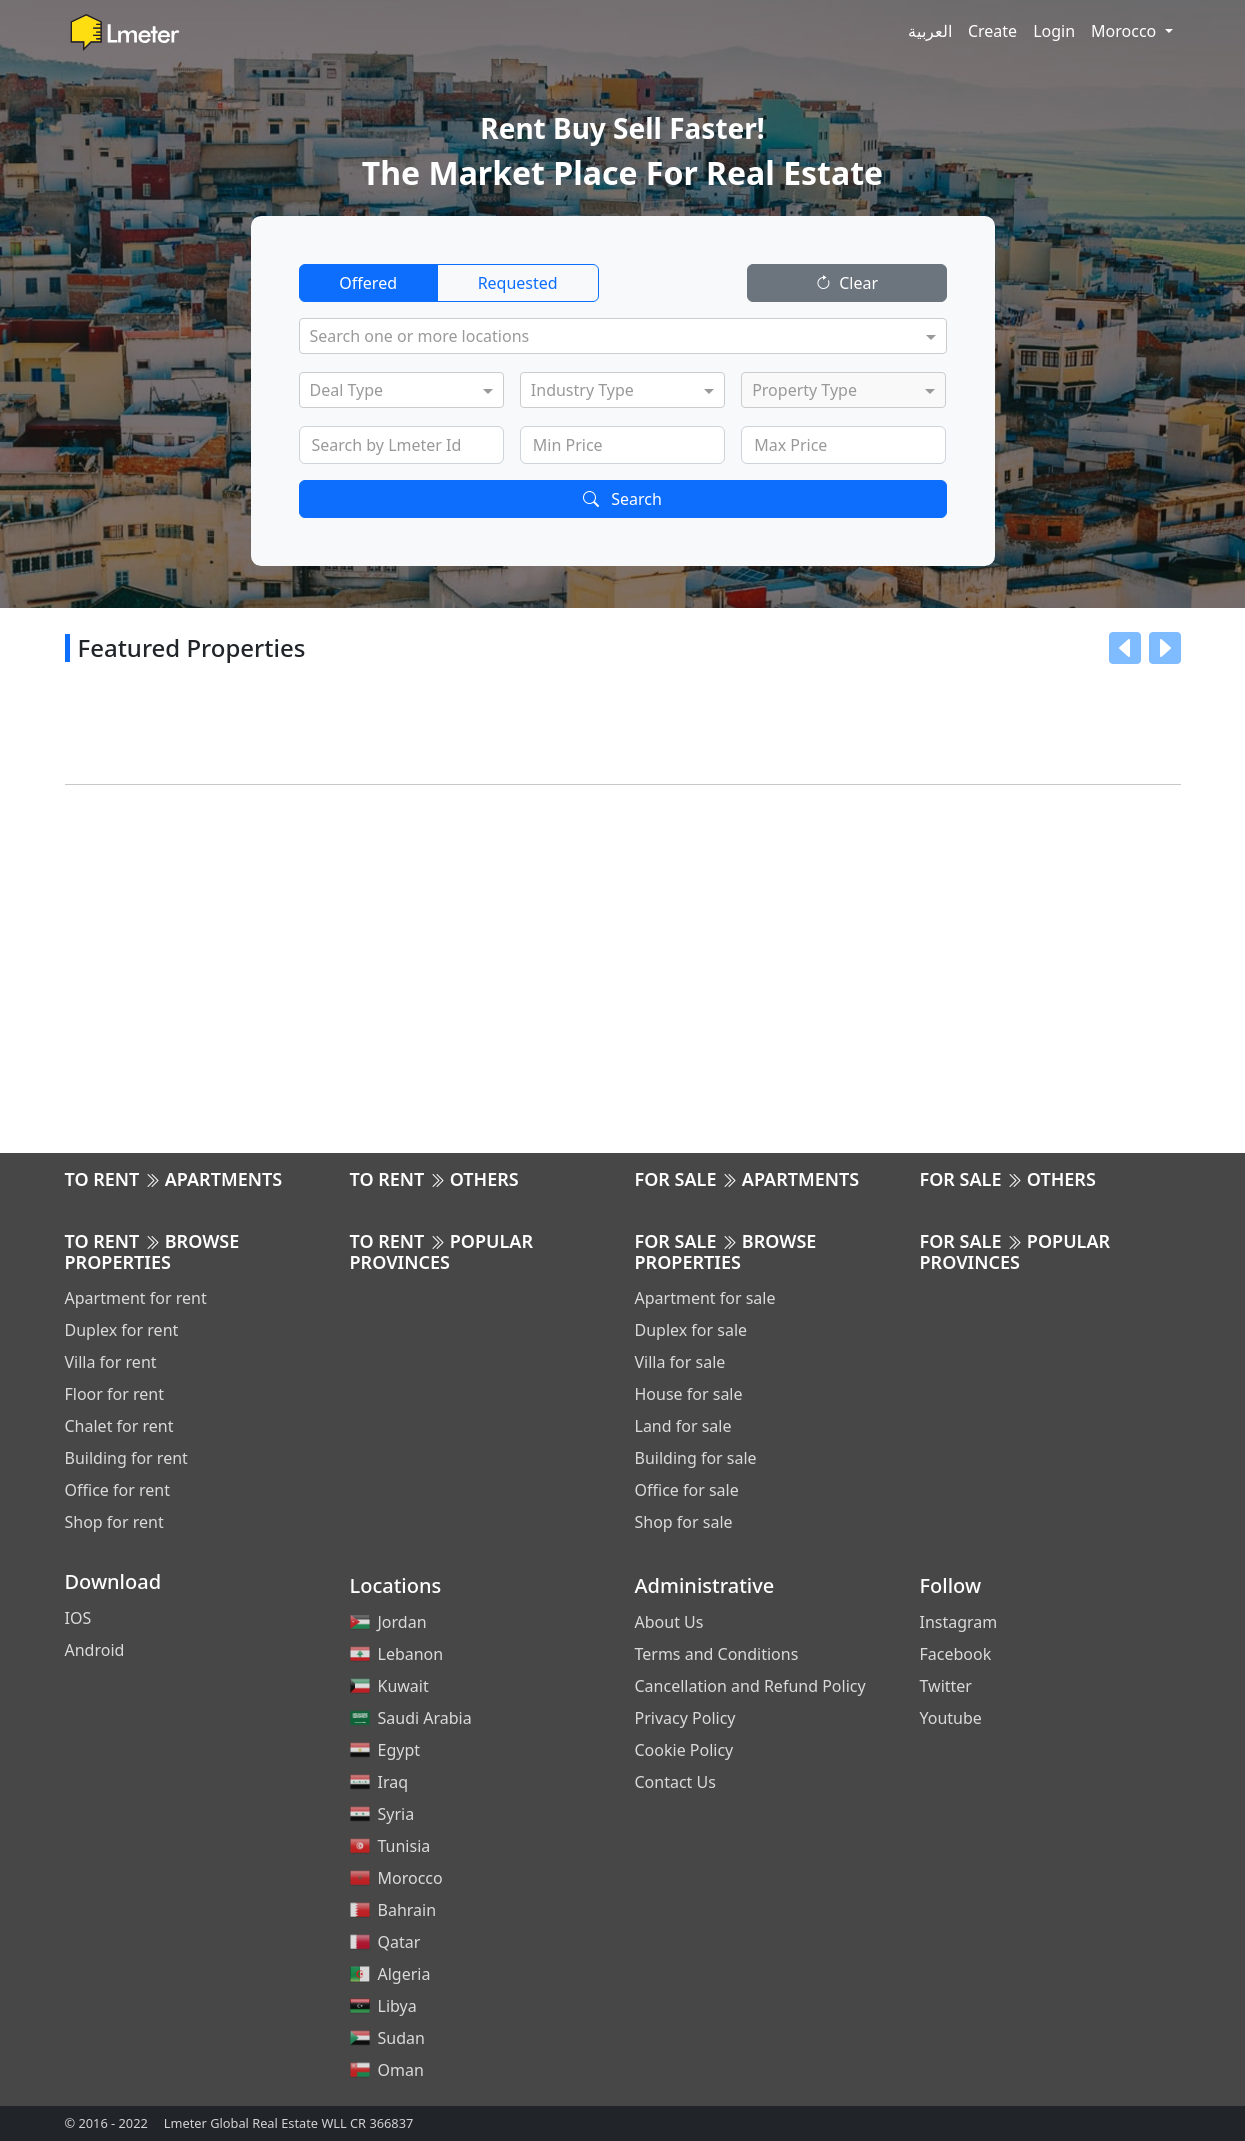  I want to click on IOS, so click(78, 1618).